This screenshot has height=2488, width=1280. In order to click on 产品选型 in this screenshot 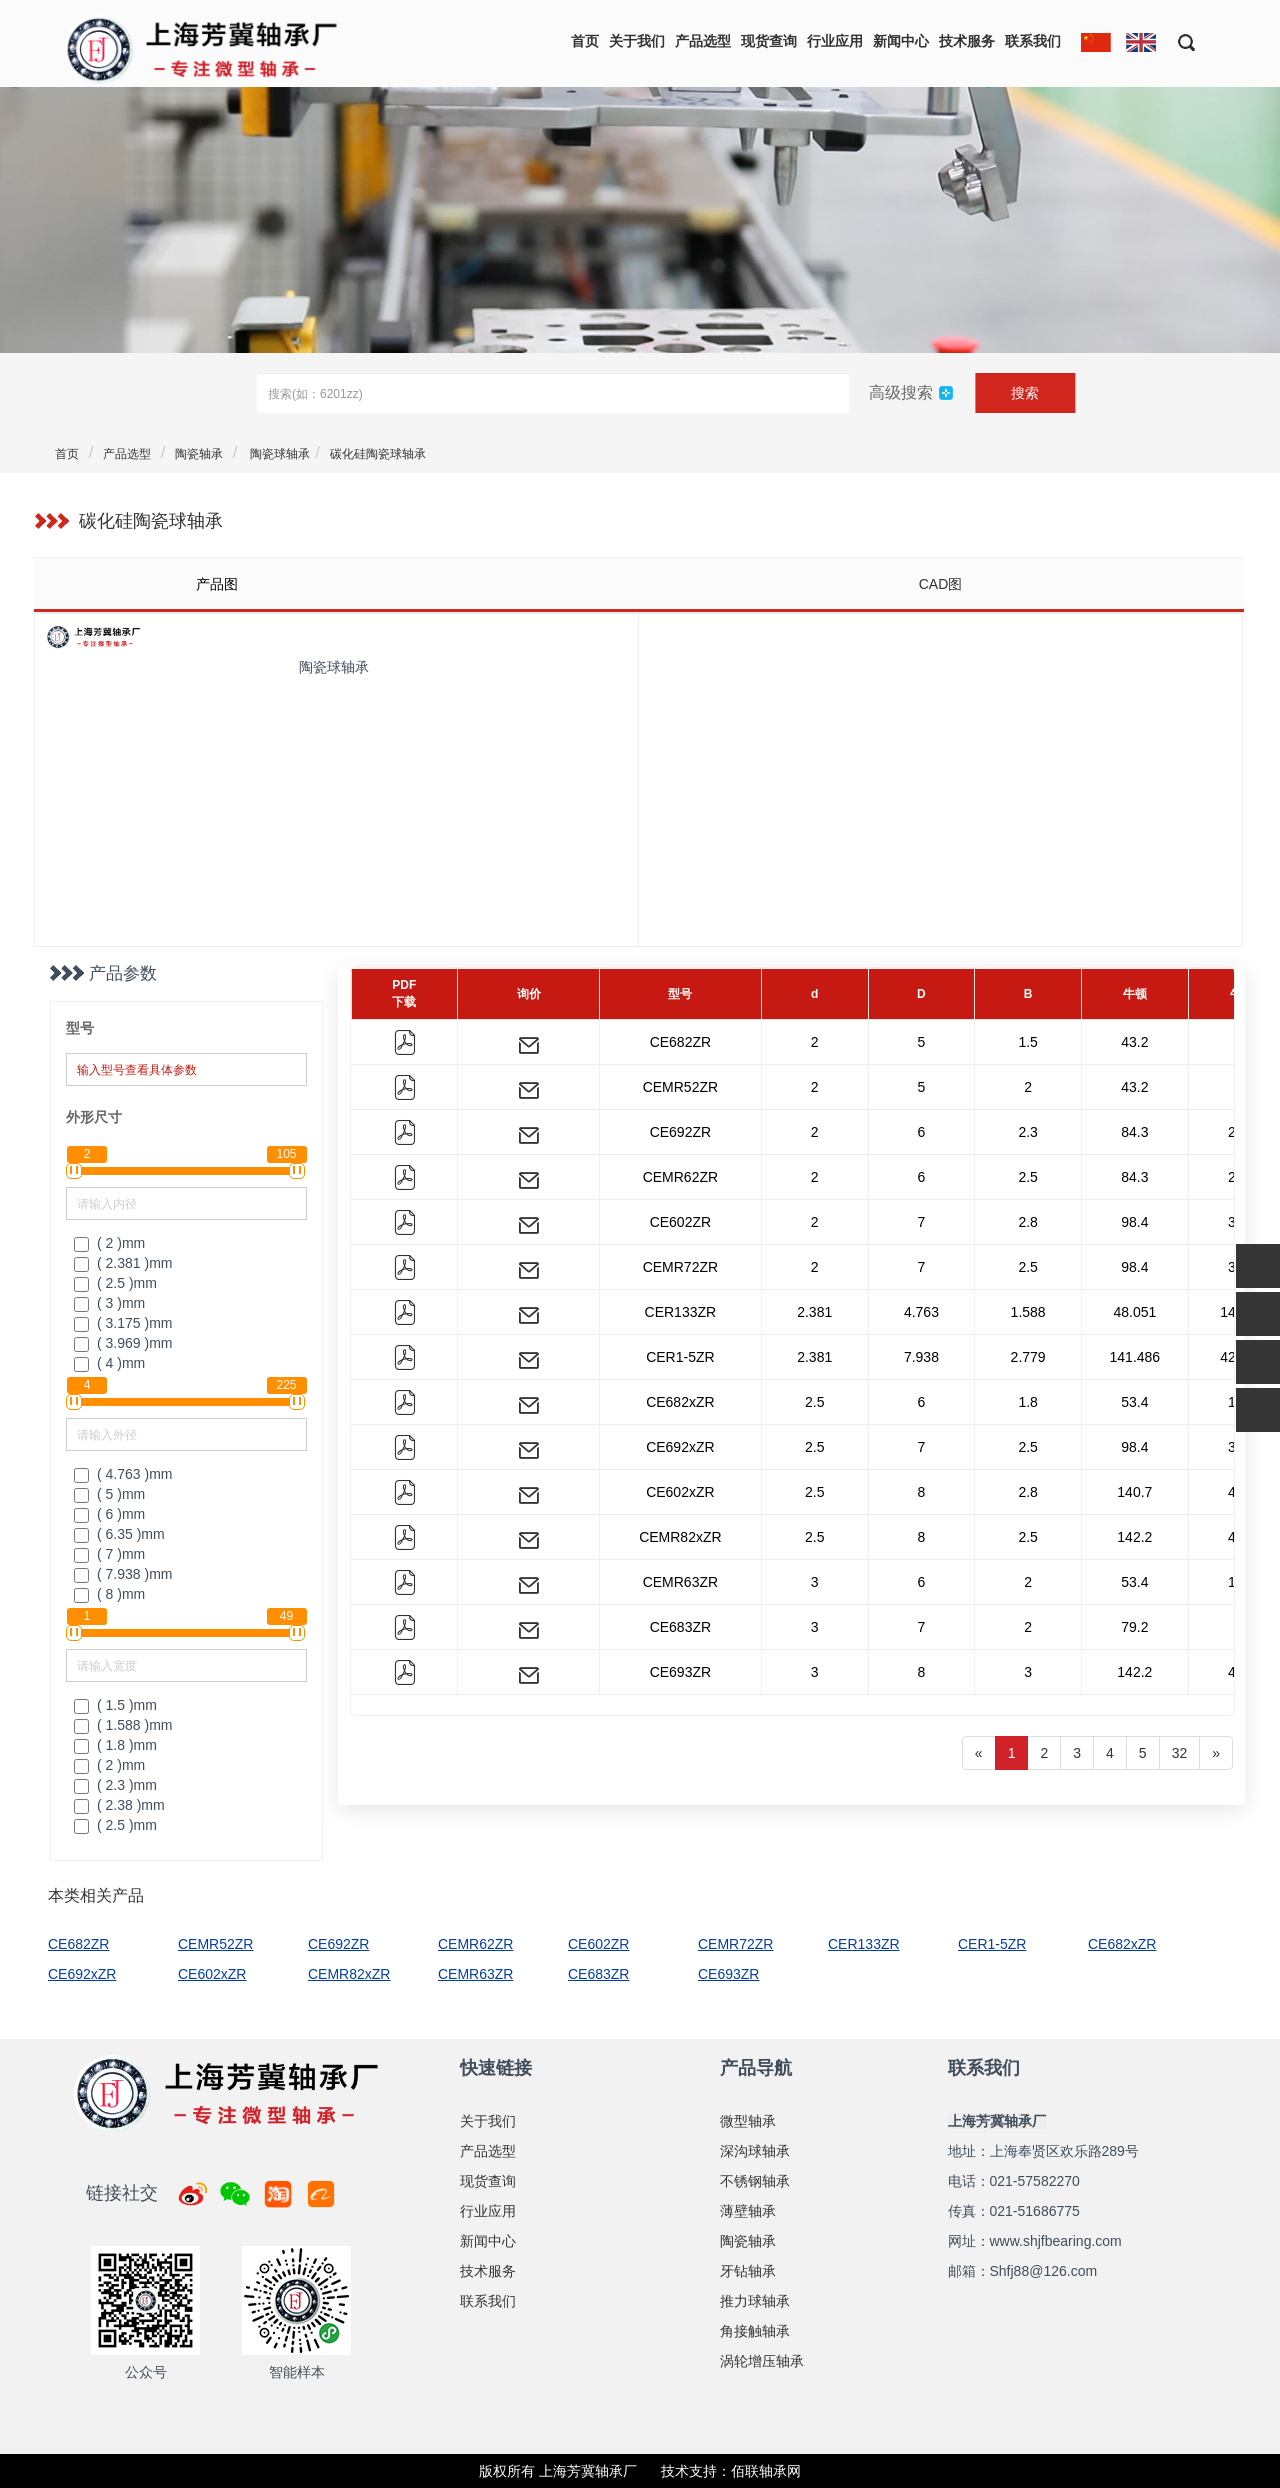, I will do `click(703, 41)`.